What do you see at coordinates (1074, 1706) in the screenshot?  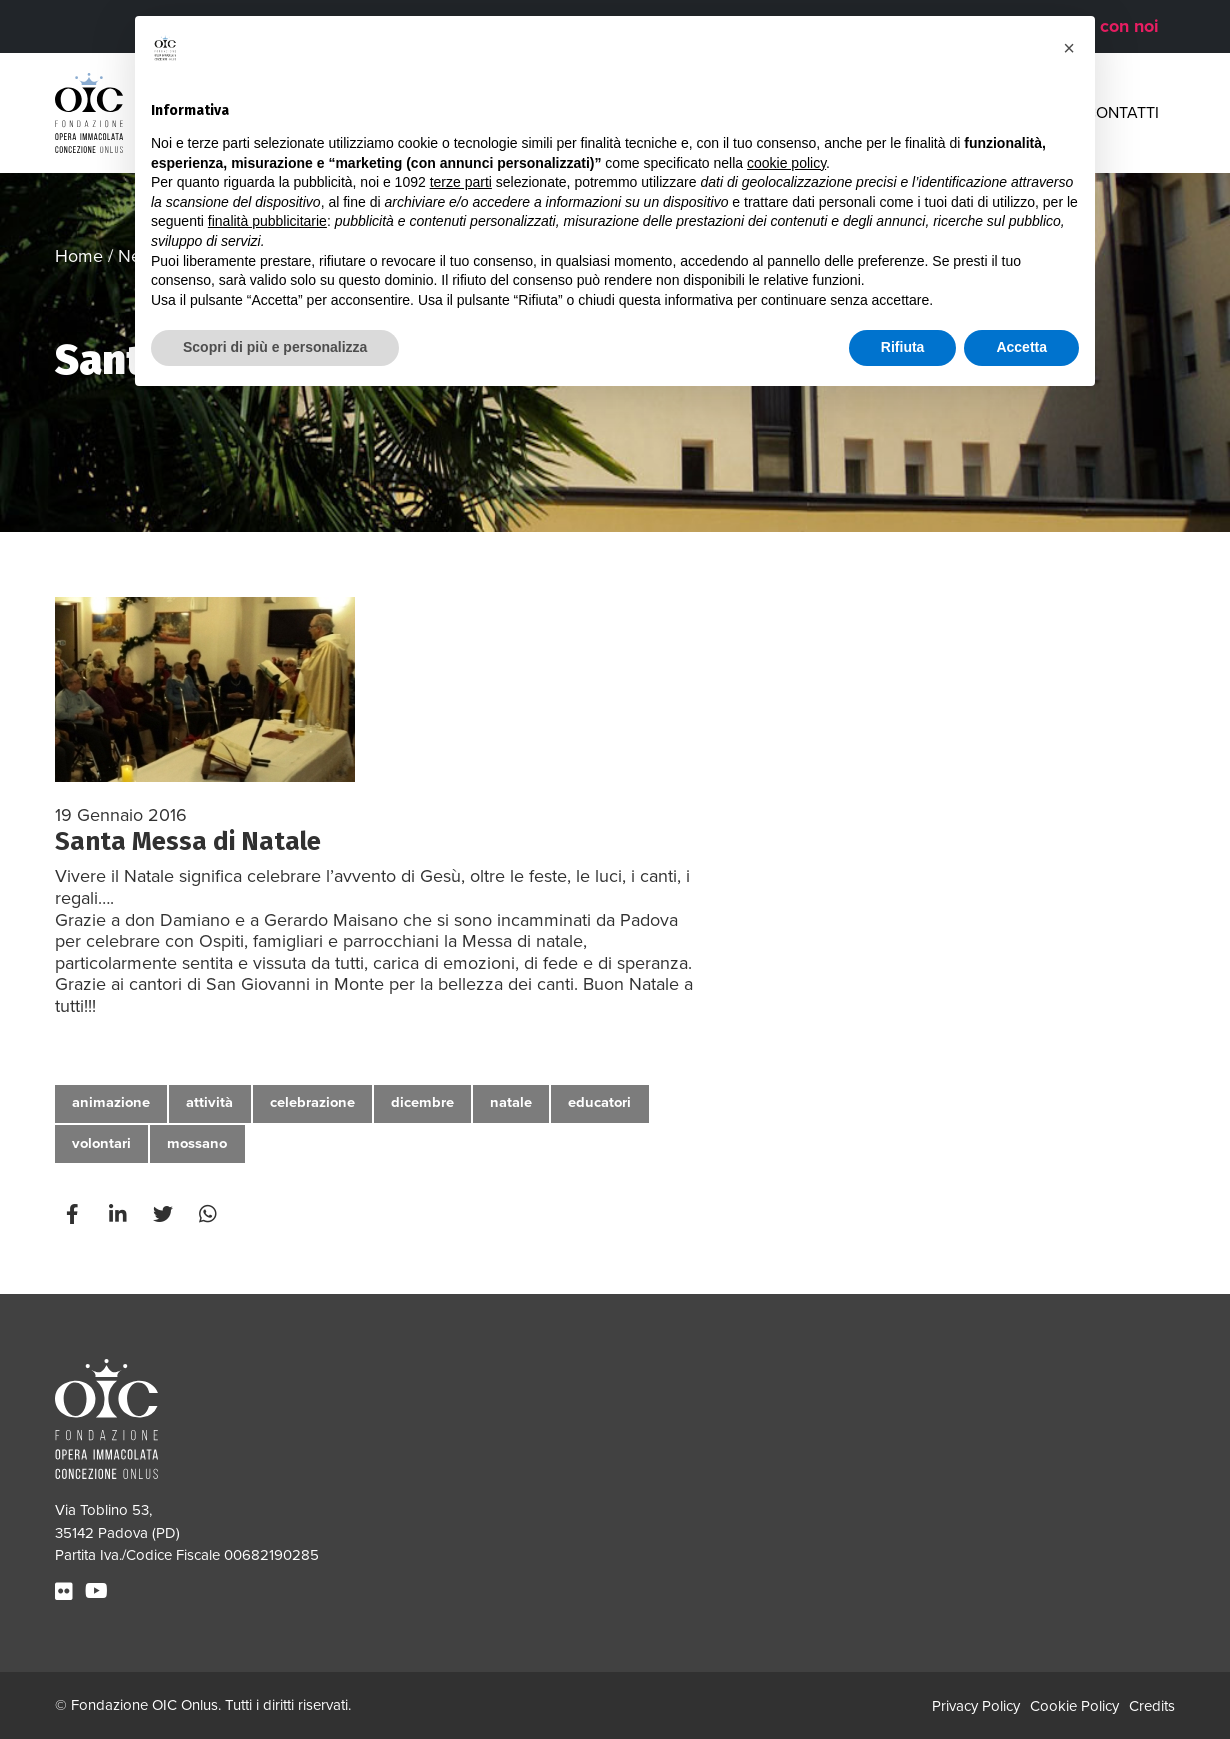 I see `Cookie Policy` at bounding box center [1074, 1706].